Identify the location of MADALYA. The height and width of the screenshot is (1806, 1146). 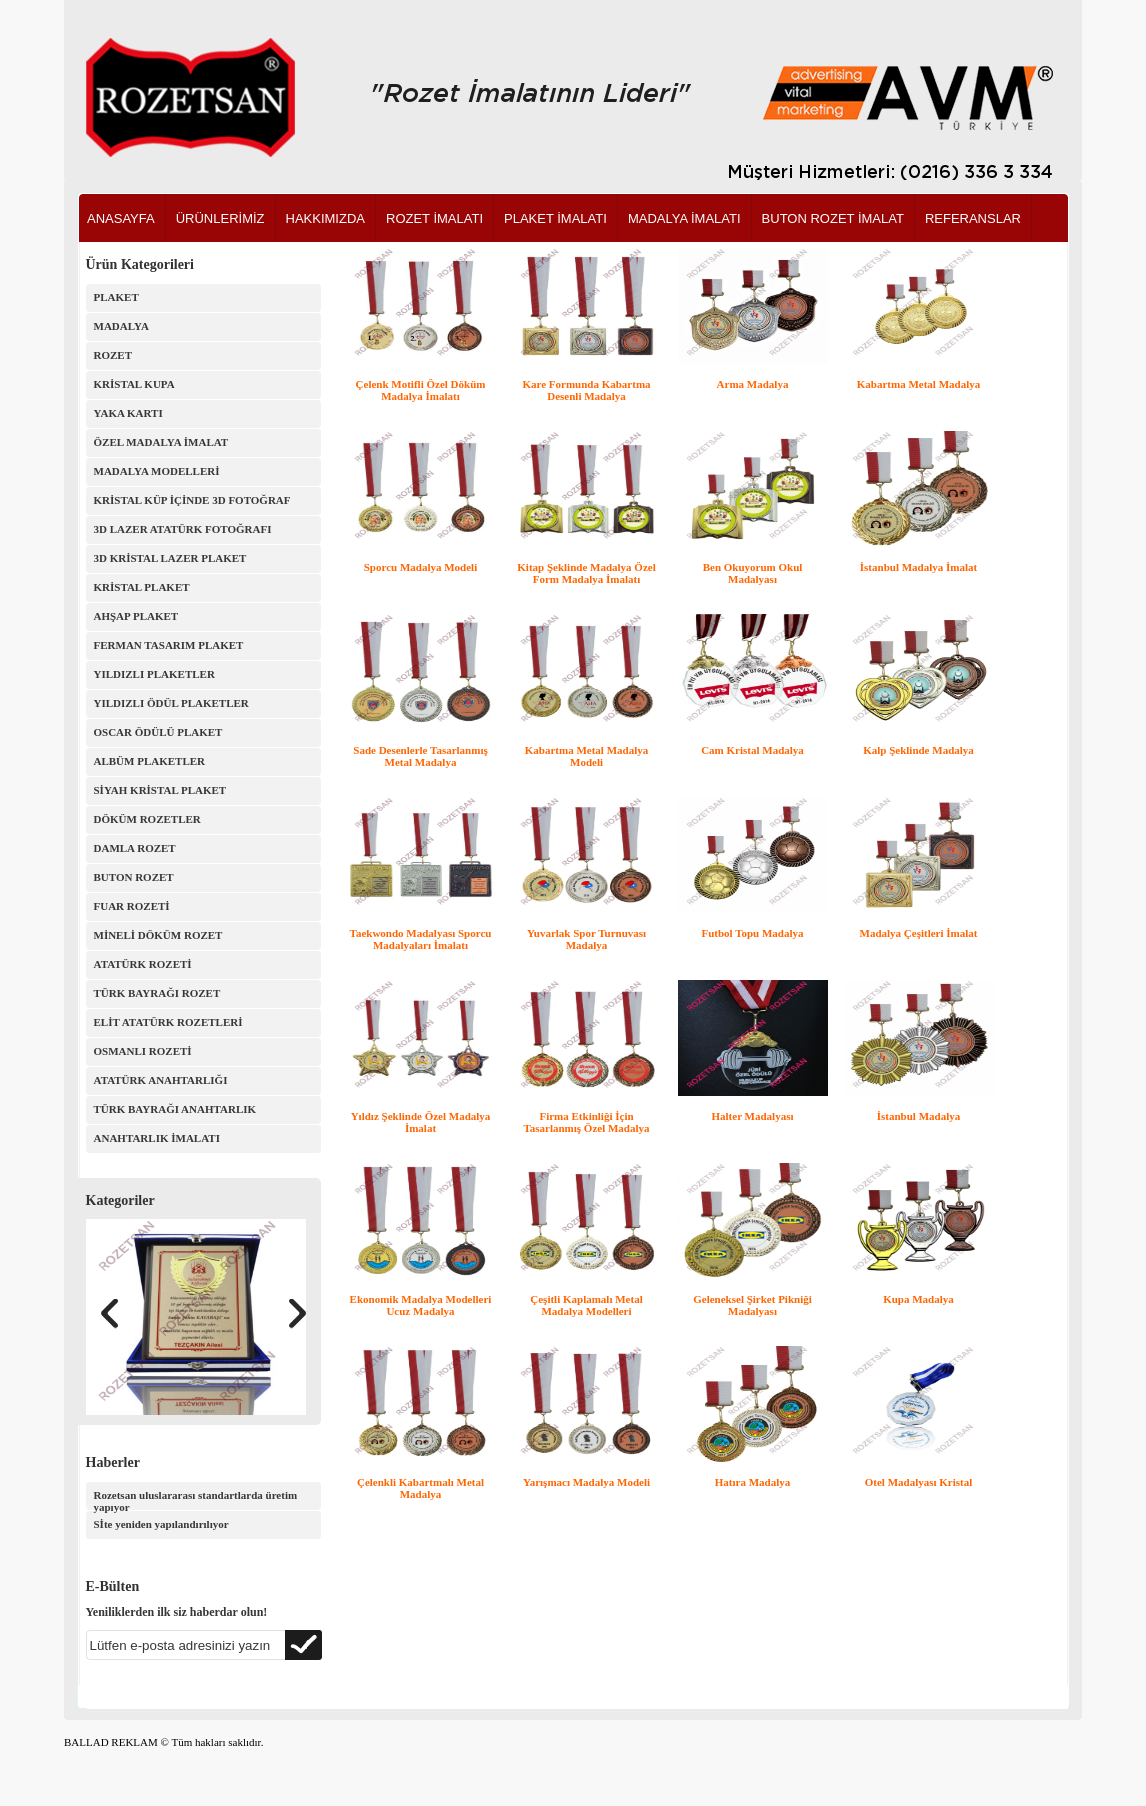
(121, 326).